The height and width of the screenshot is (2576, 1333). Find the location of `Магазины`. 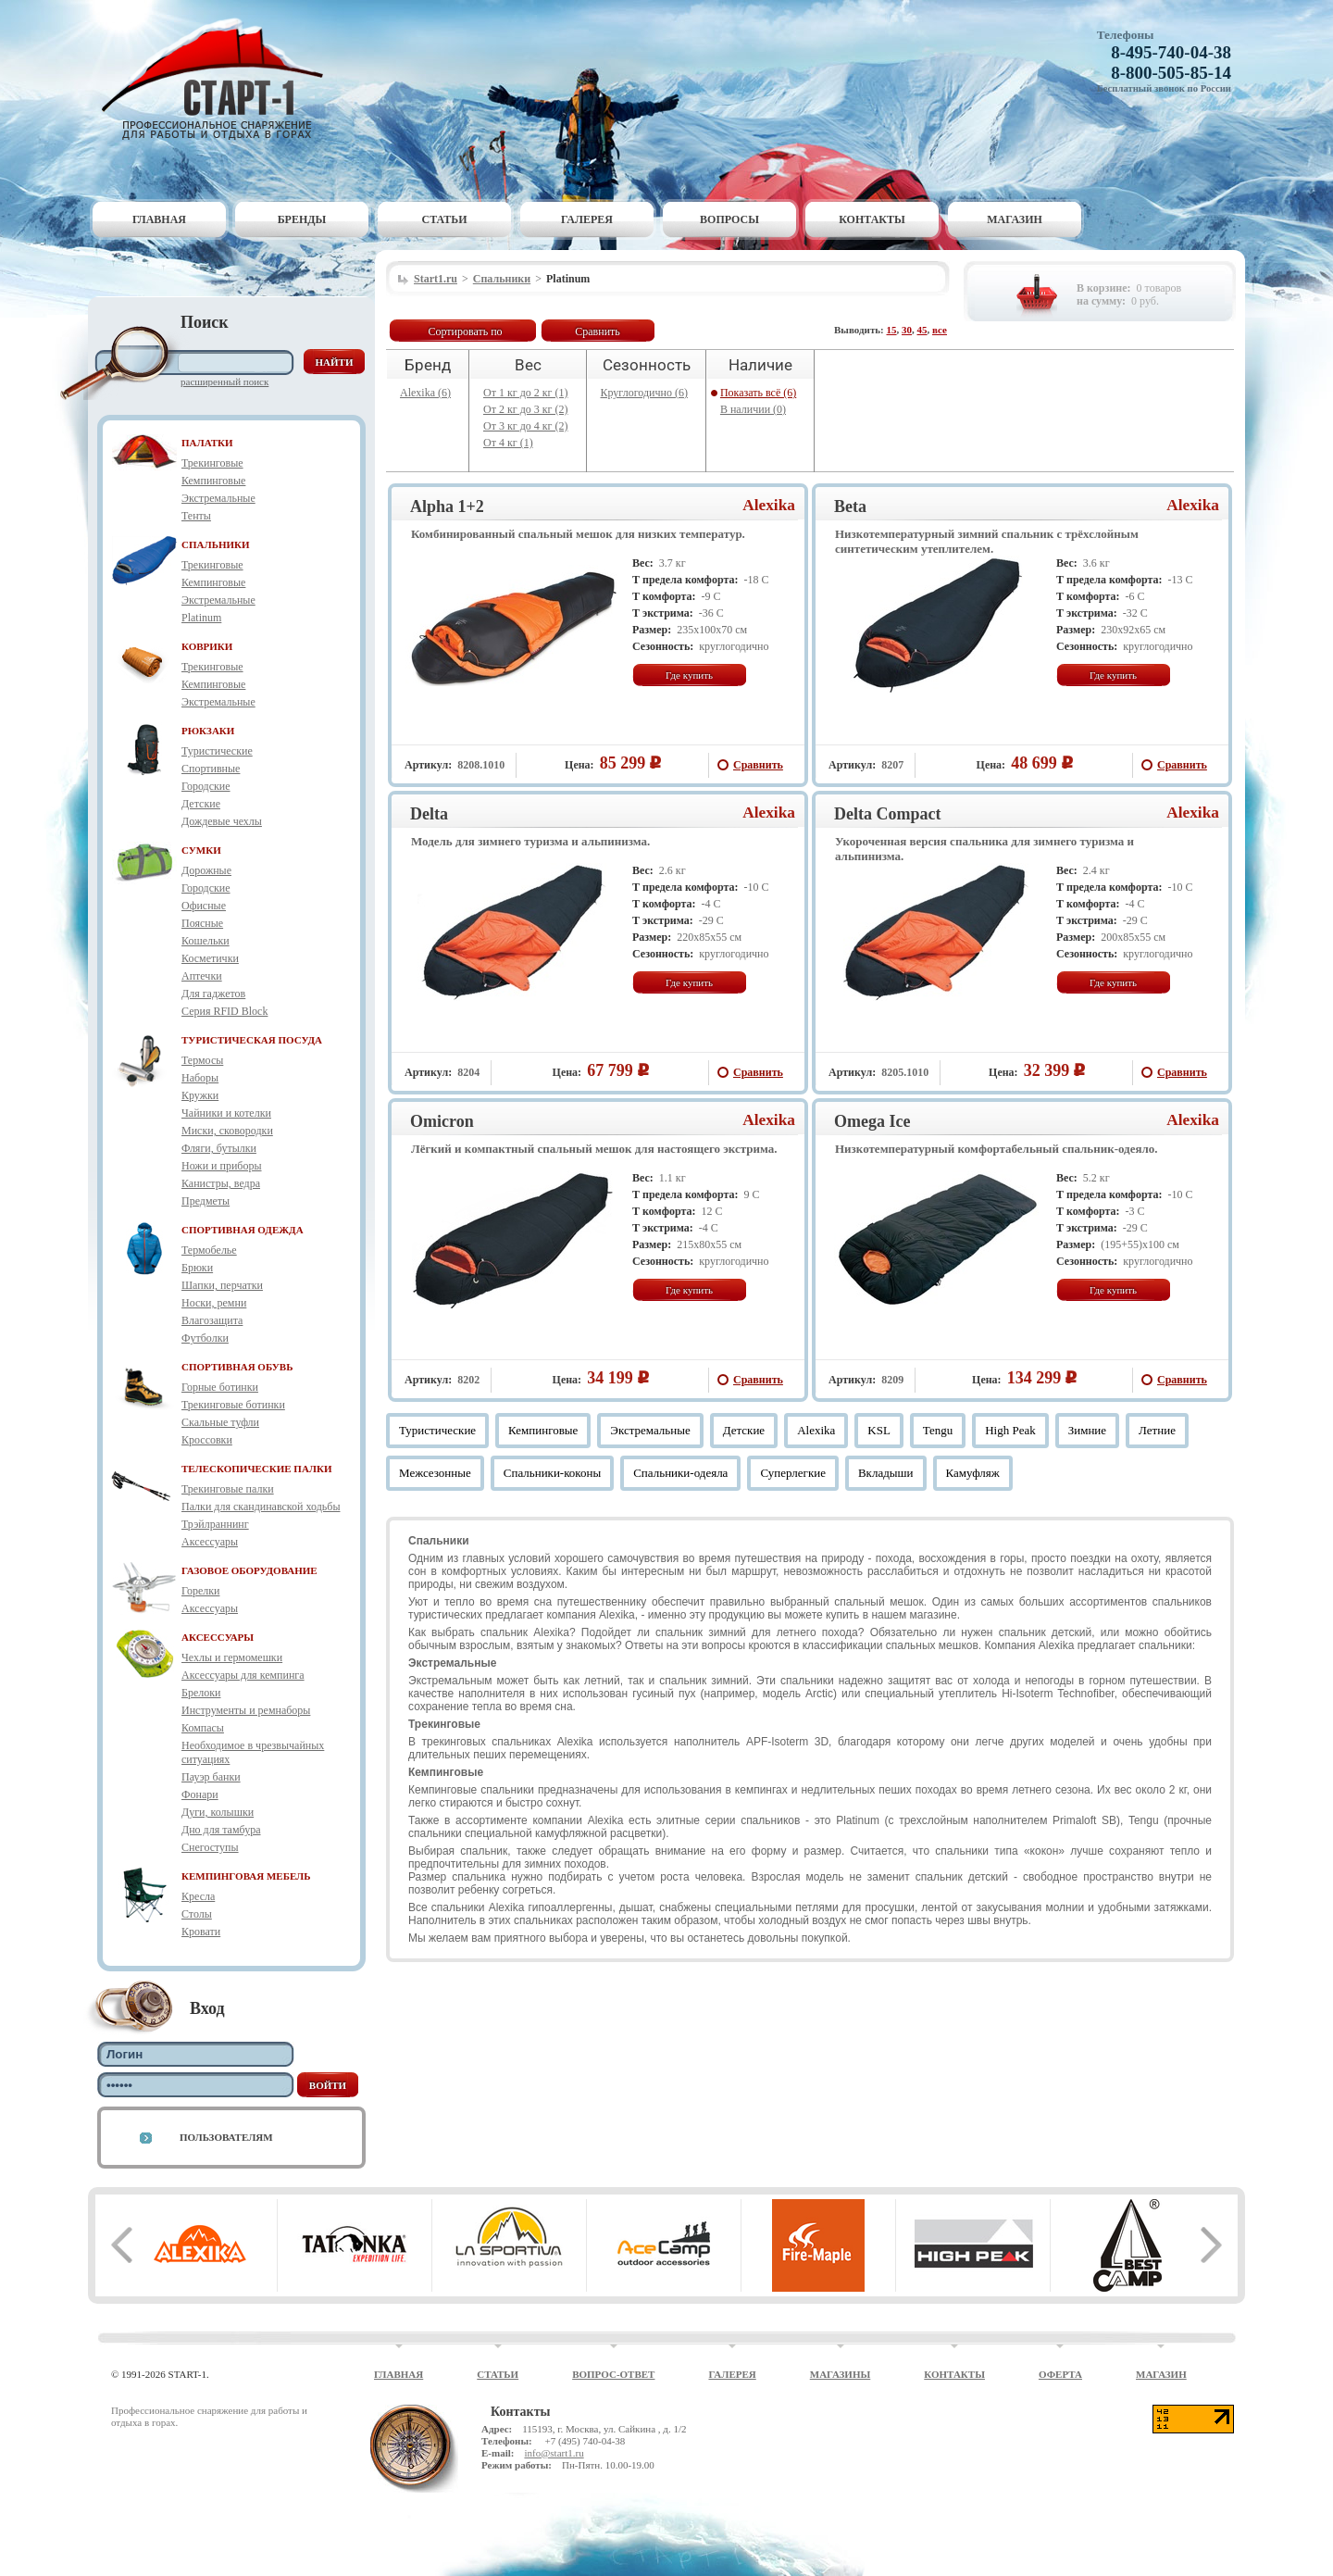

Магазины is located at coordinates (840, 2374).